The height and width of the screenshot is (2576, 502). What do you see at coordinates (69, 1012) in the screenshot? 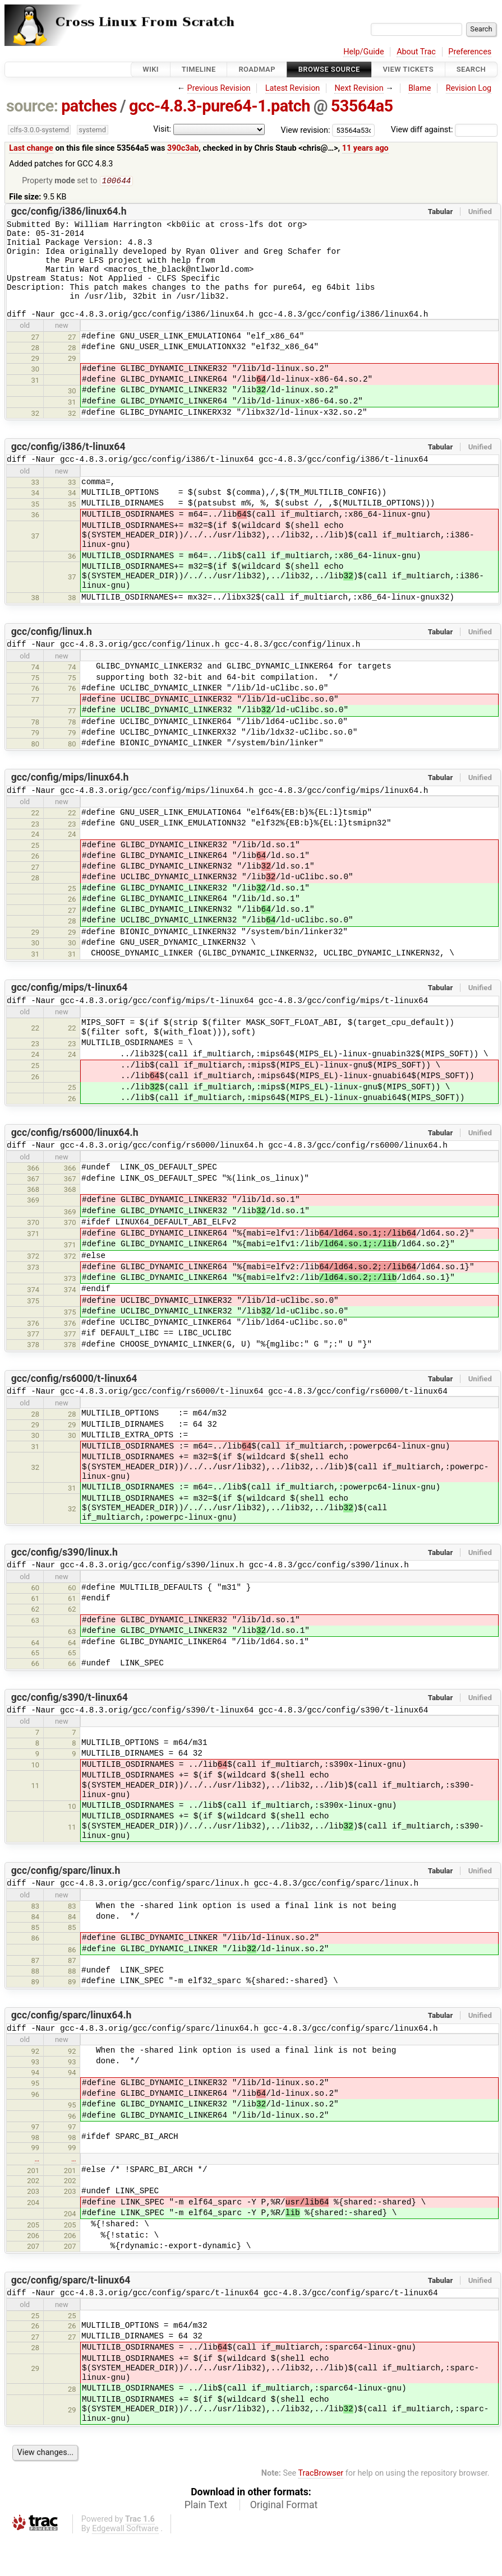
I see `gcc/config/mips/t-linux64` at bounding box center [69, 1012].